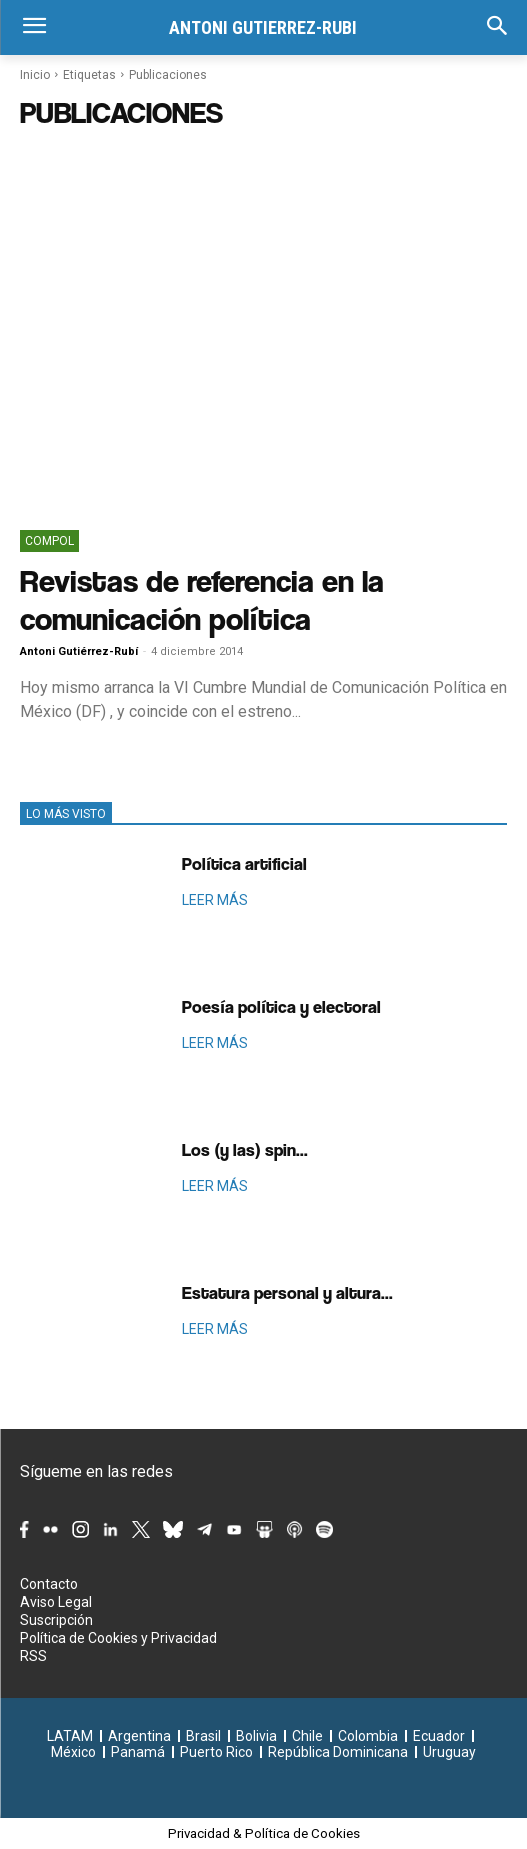 Image resolution: width=527 pixels, height=1849 pixels. Describe the element at coordinates (202, 599) in the screenshot. I see `Revistas de referencia en la comunicación política` at that location.